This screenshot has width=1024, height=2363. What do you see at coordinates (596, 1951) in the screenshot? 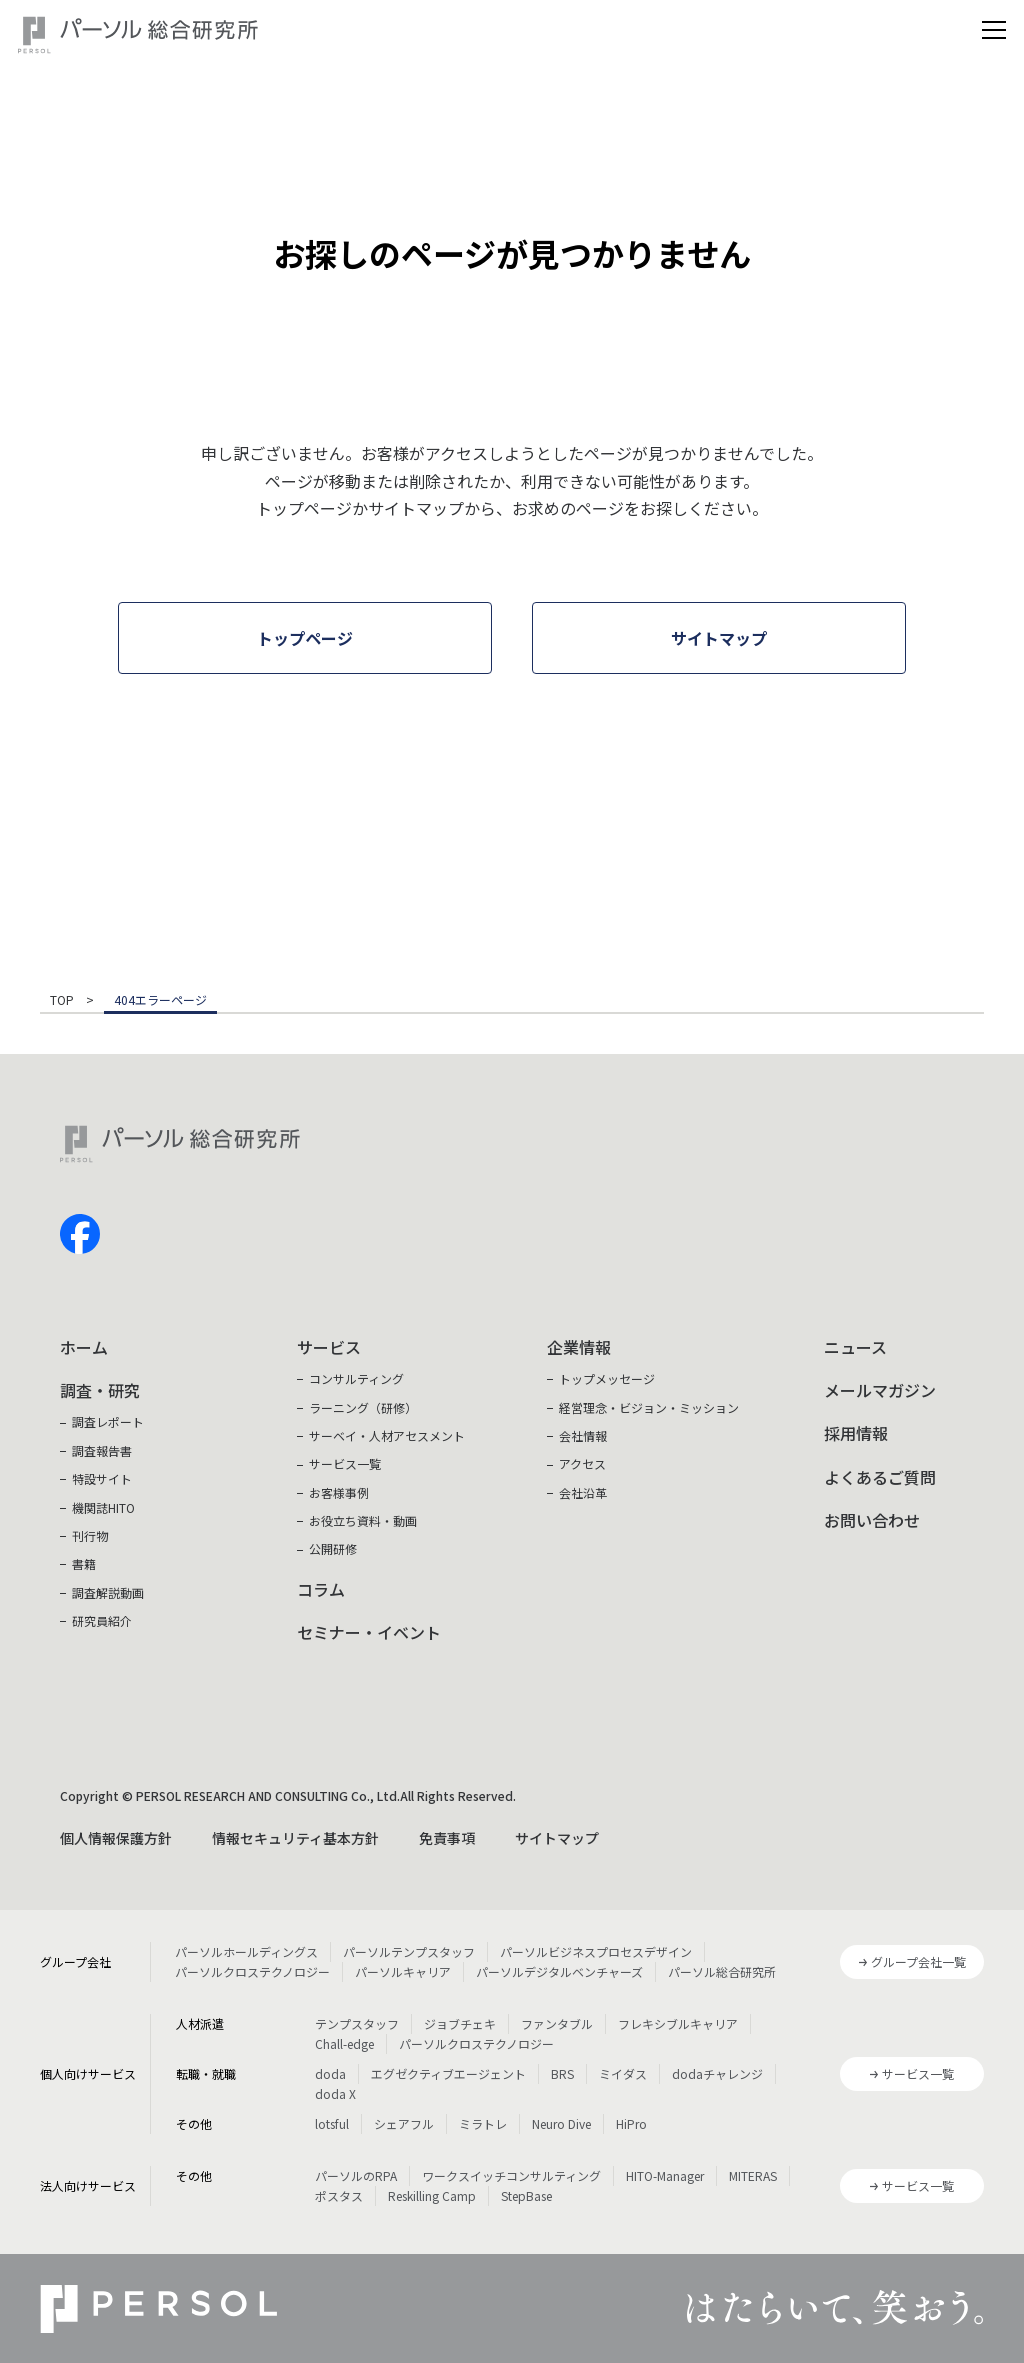
I see `パーソルビジネスプロセスデザイン` at bounding box center [596, 1951].